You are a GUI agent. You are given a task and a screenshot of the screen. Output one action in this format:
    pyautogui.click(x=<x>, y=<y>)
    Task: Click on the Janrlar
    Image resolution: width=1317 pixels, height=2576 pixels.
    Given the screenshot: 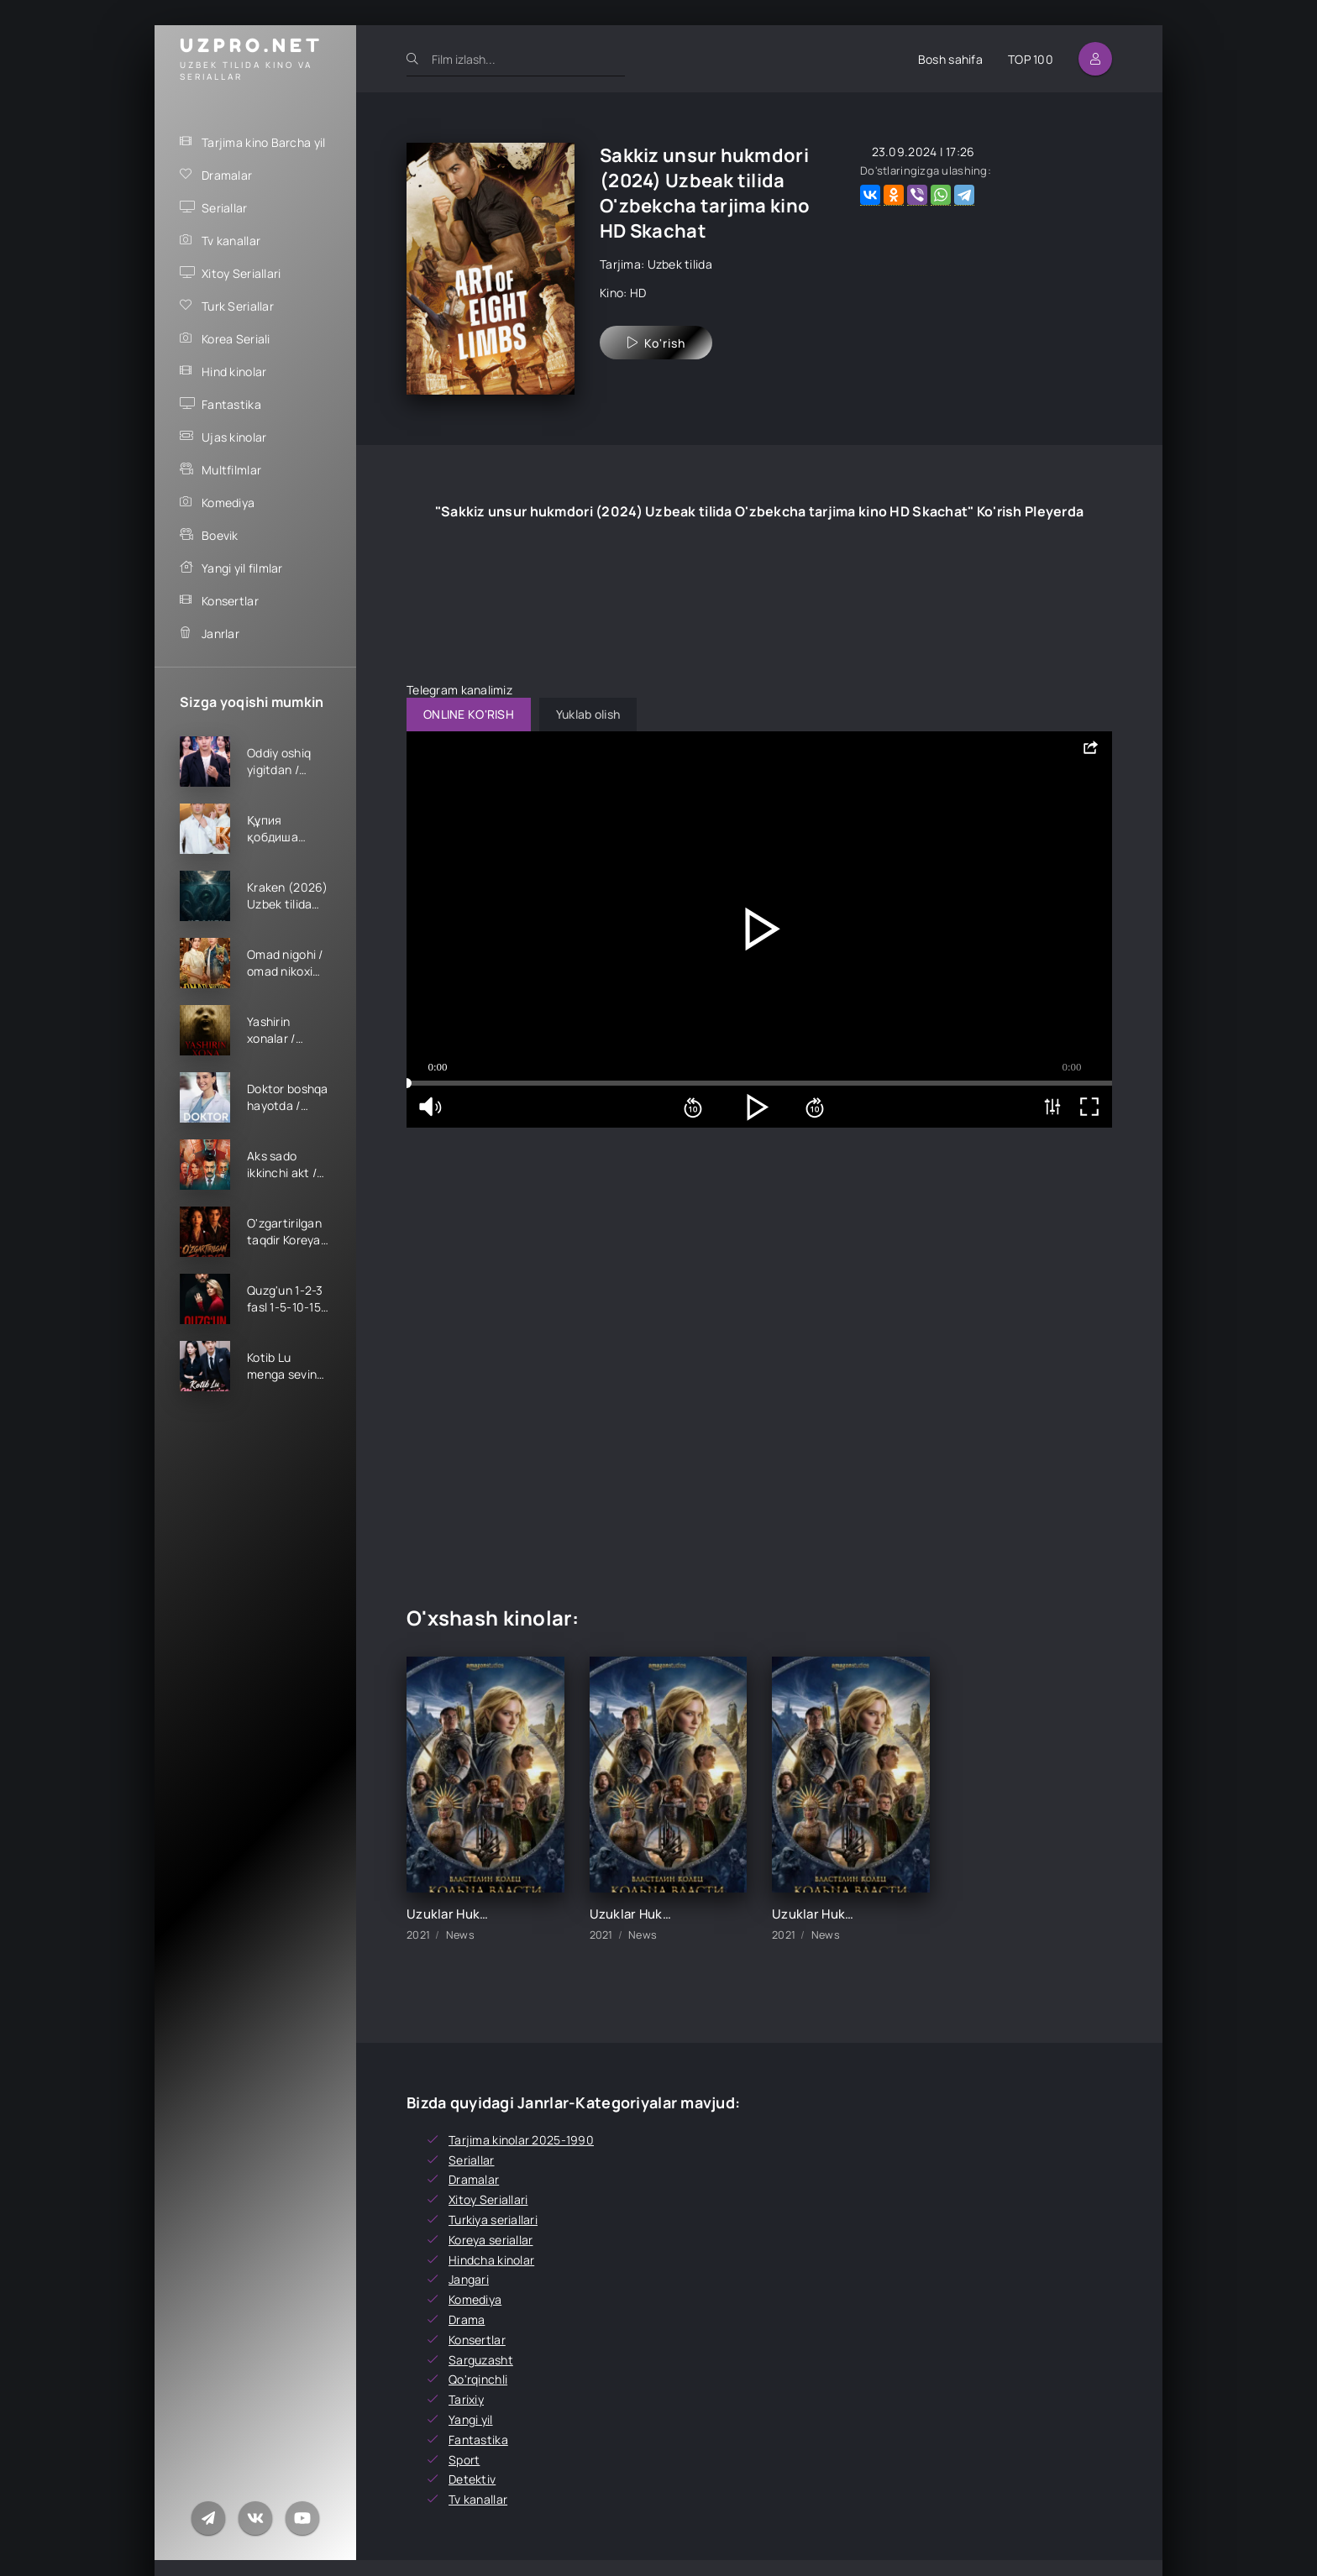 What is the action you would take?
    pyautogui.click(x=220, y=633)
    